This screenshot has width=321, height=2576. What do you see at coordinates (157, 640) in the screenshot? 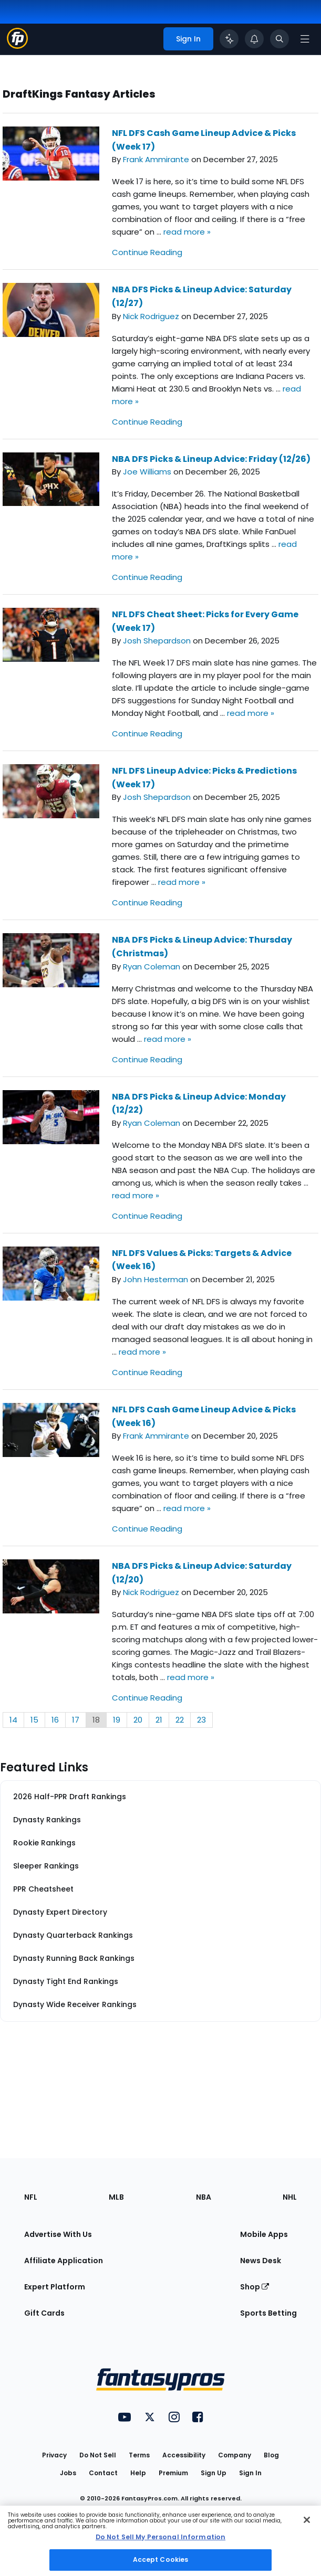
I see `Josh Shepardson` at bounding box center [157, 640].